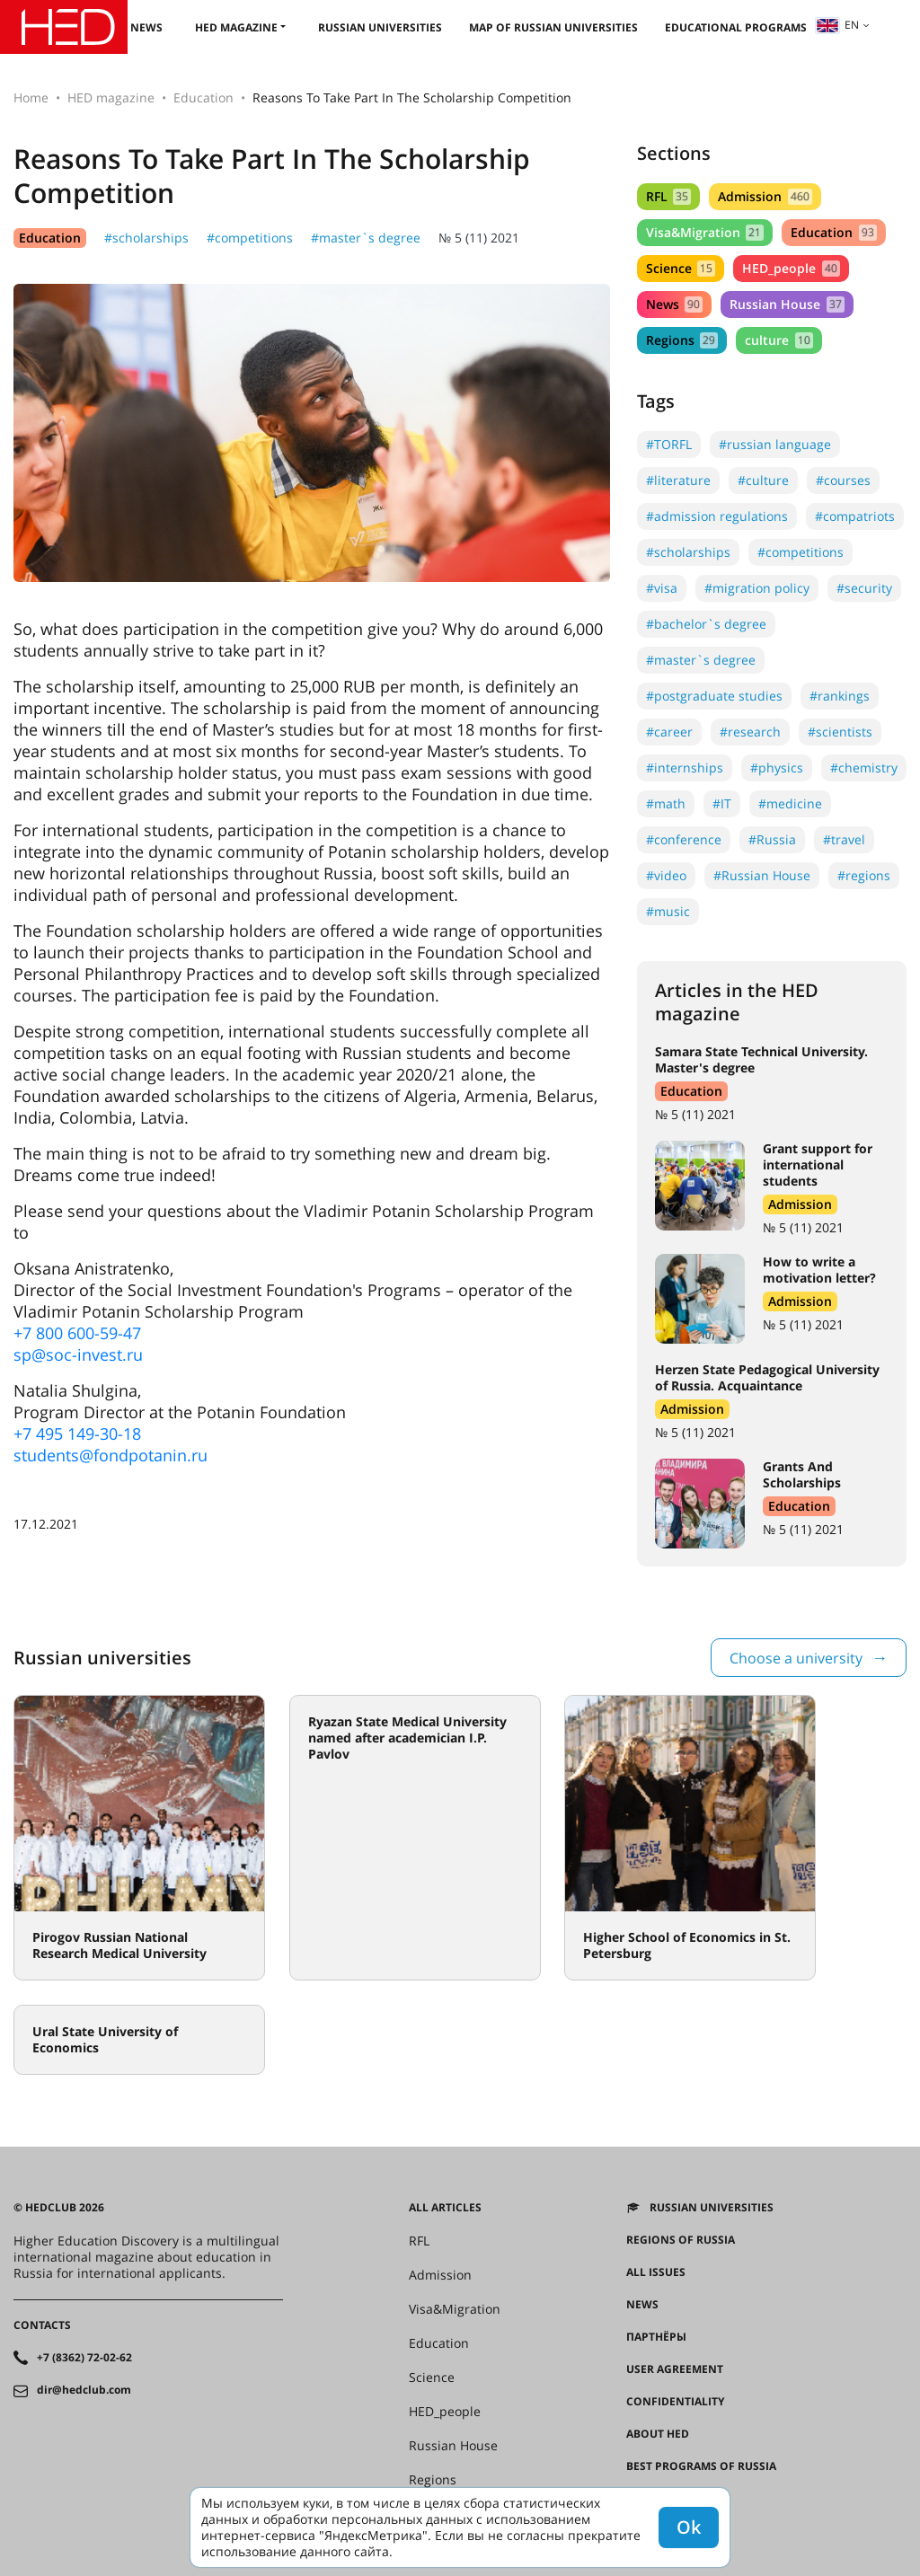  Describe the element at coordinates (250, 237) in the screenshot. I see `#competitions` at that location.